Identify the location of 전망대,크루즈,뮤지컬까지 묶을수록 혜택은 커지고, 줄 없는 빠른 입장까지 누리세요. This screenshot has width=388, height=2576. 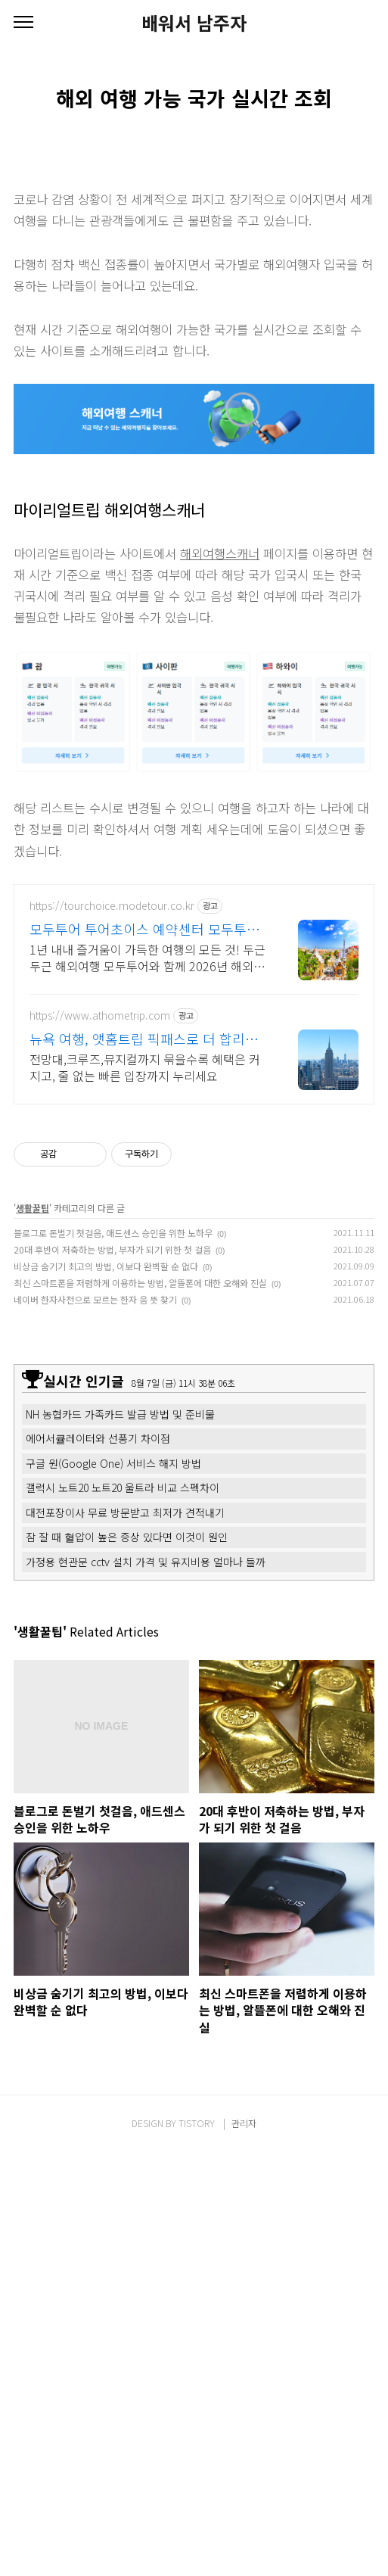
(144, 1067).